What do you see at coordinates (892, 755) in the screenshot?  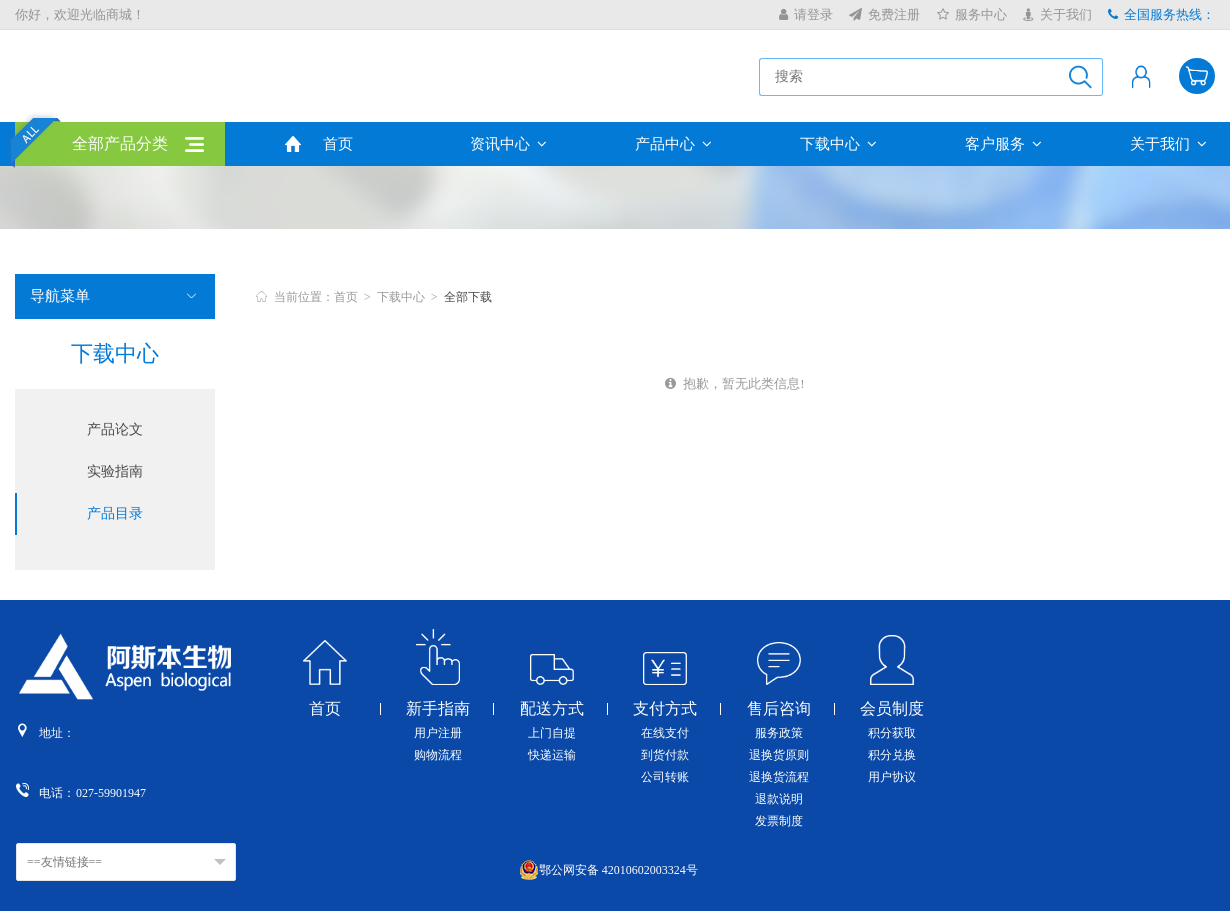 I see `积分兑换` at bounding box center [892, 755].